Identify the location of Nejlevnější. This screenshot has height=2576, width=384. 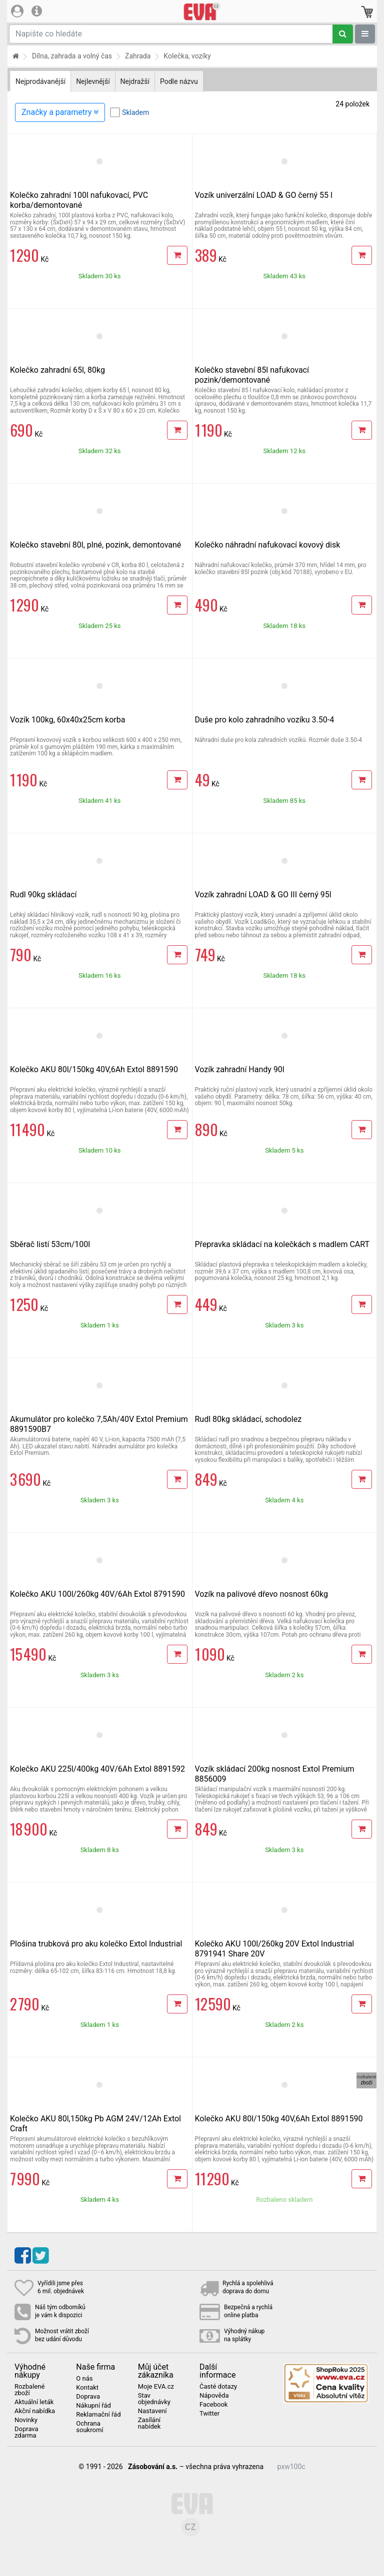
(93, 81).